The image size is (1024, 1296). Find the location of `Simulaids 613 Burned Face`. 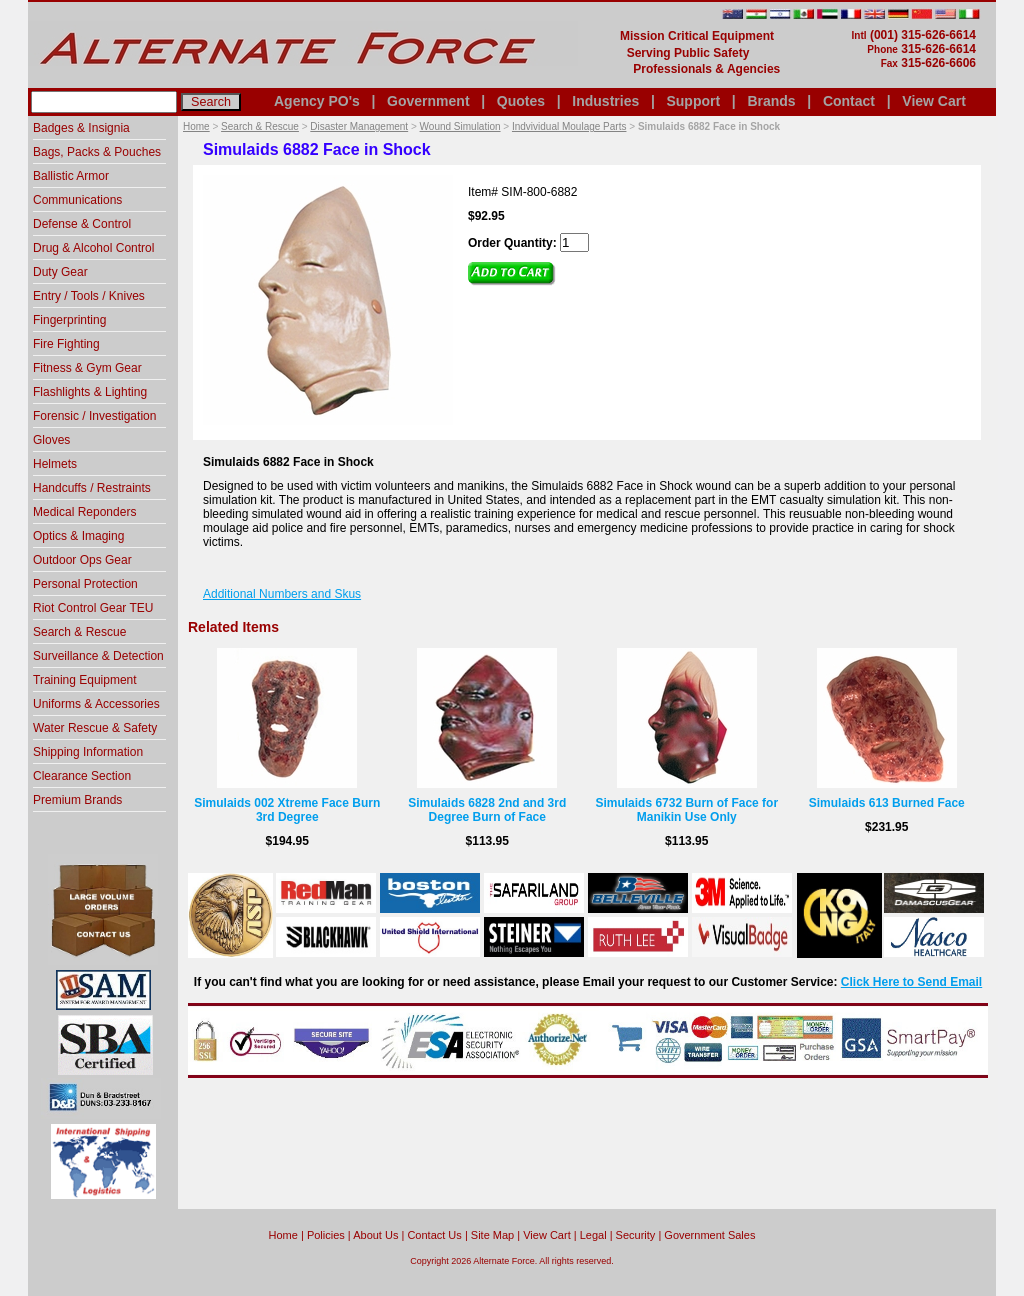

Simulaids 613 Burned Face is located at coordinates (887, 803).